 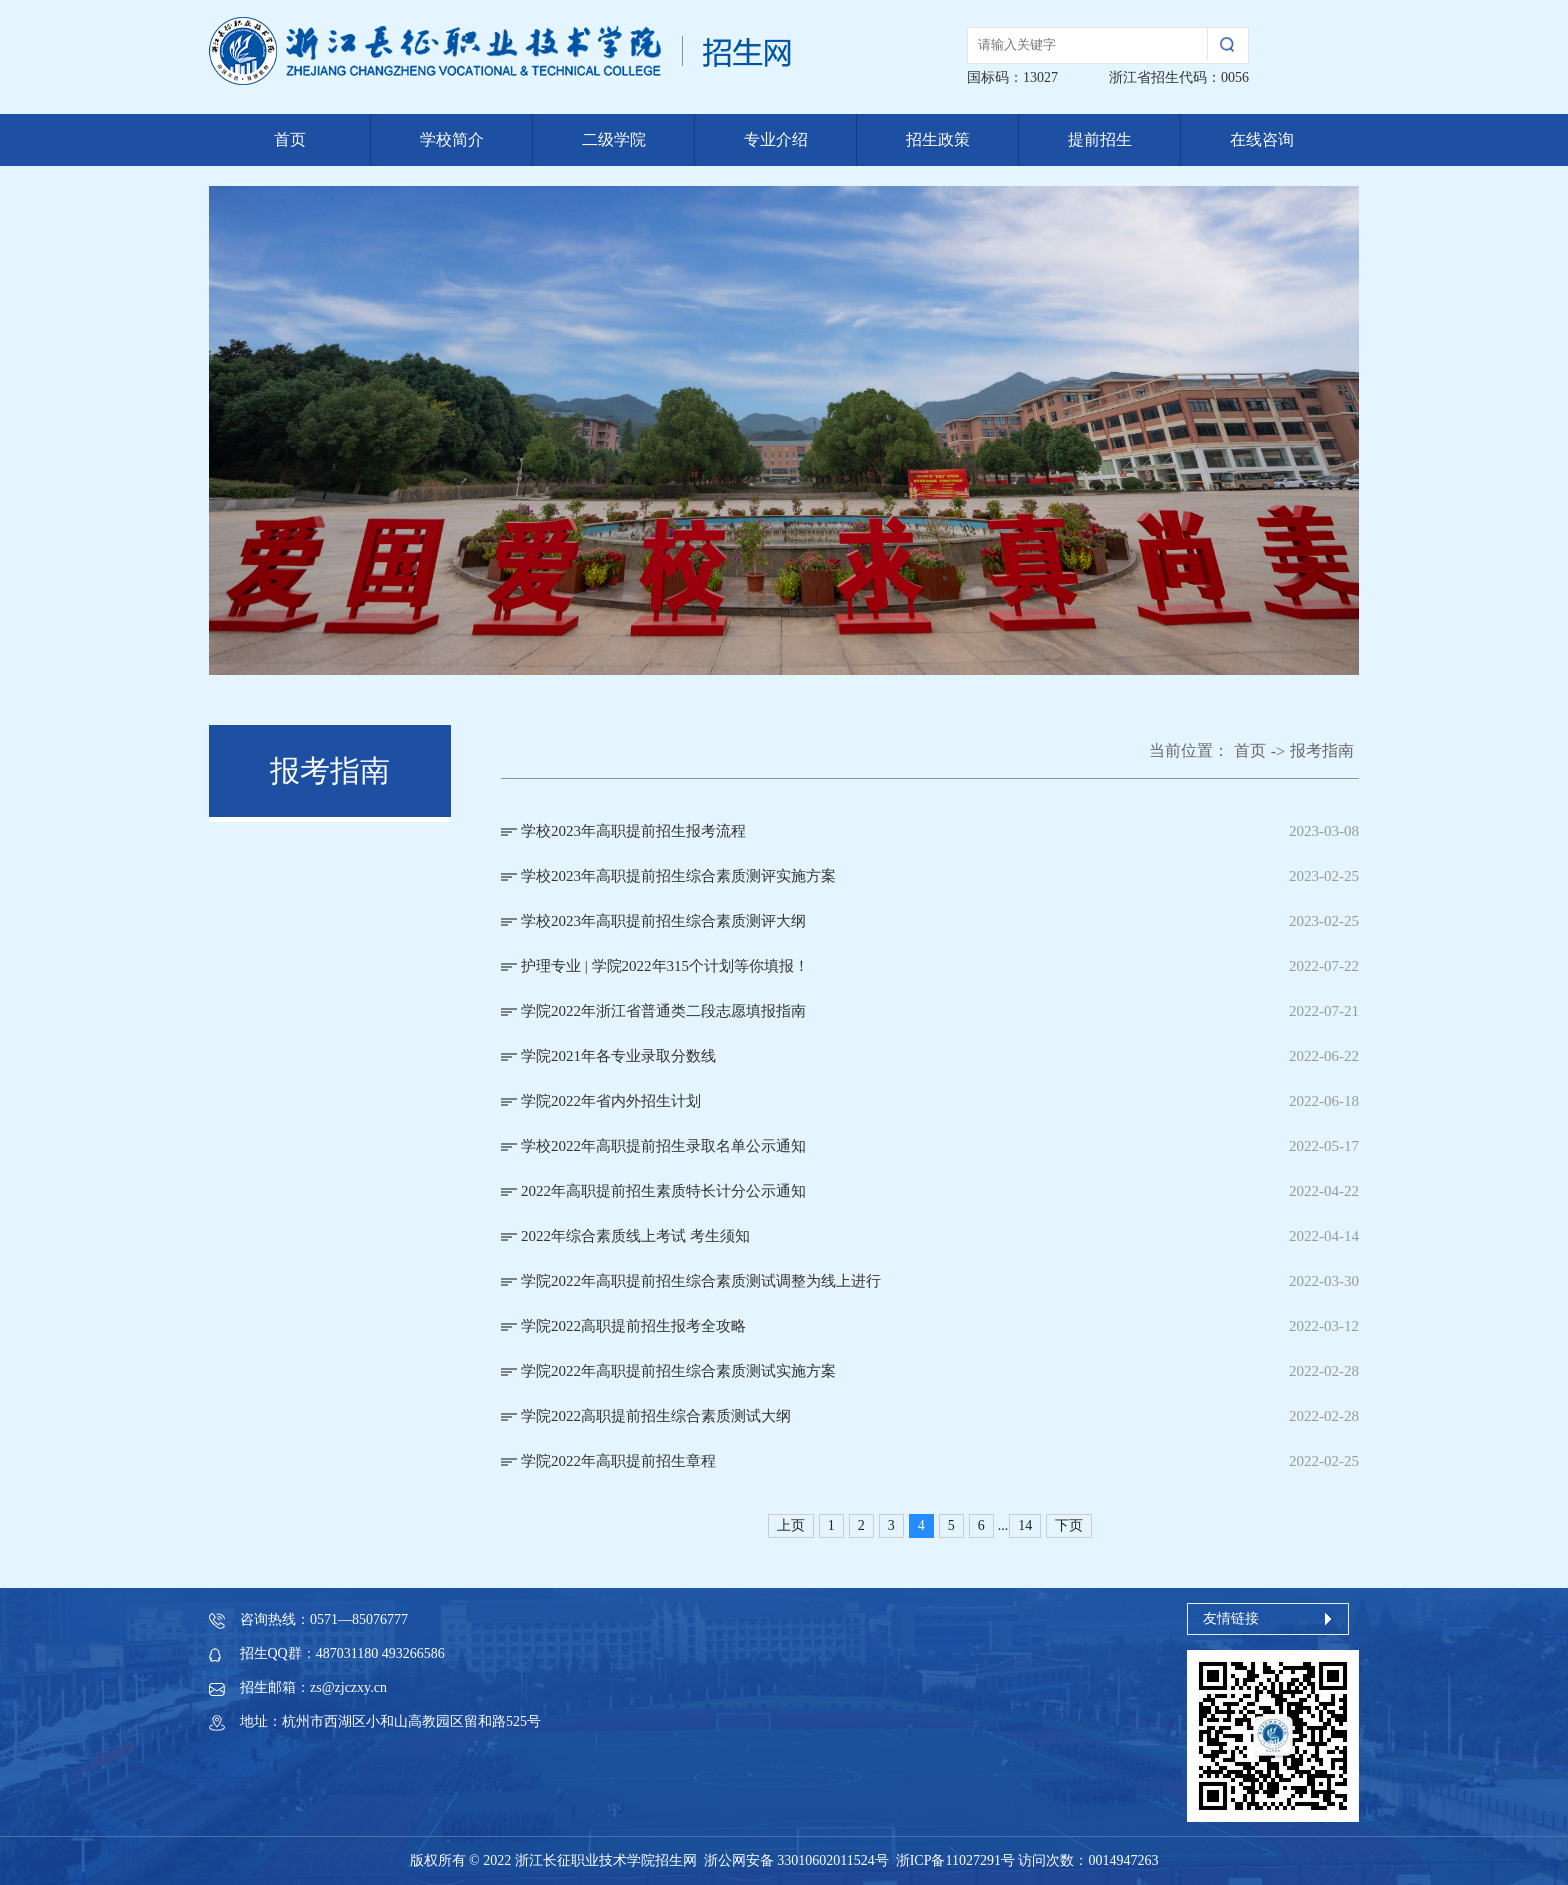 What do you see at coordinates (791, 1525) in the screenshot?
I see `上页` at bounding box center [791, 1525].